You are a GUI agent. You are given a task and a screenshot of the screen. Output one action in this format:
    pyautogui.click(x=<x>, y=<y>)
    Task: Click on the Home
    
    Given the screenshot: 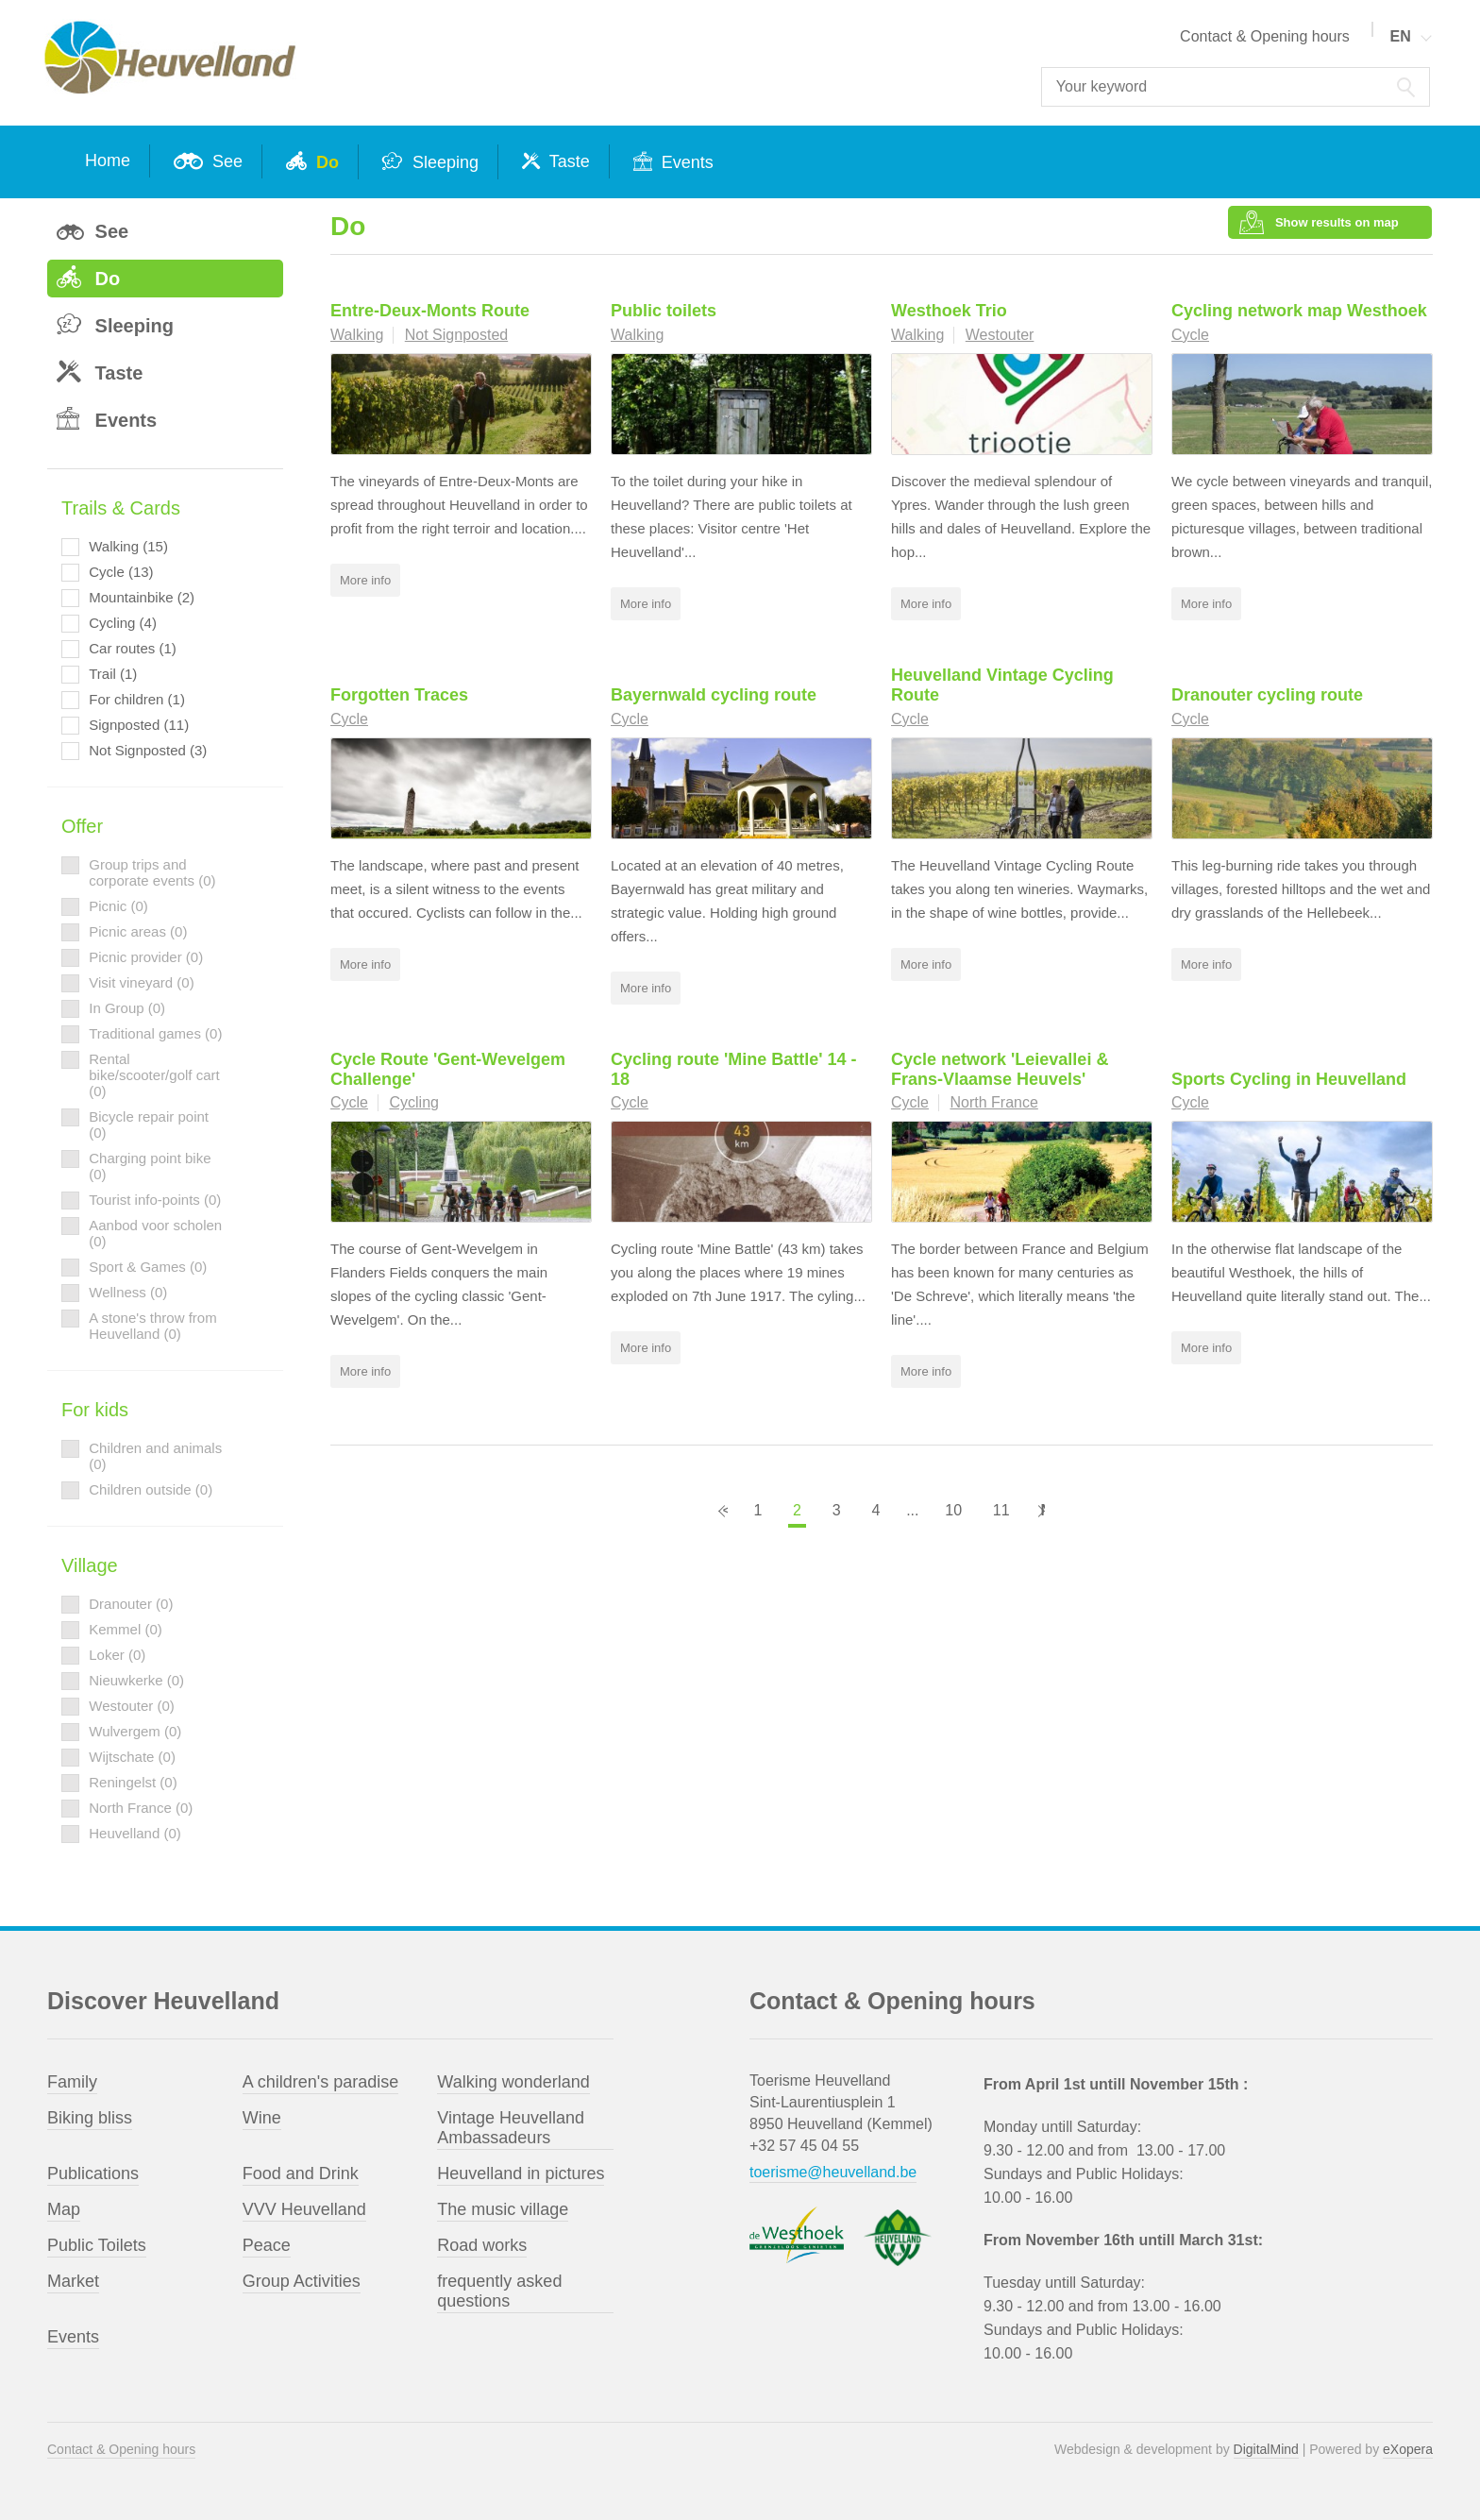 What is the action you would take?
    pyautogui.click(x=107, y=160)
    